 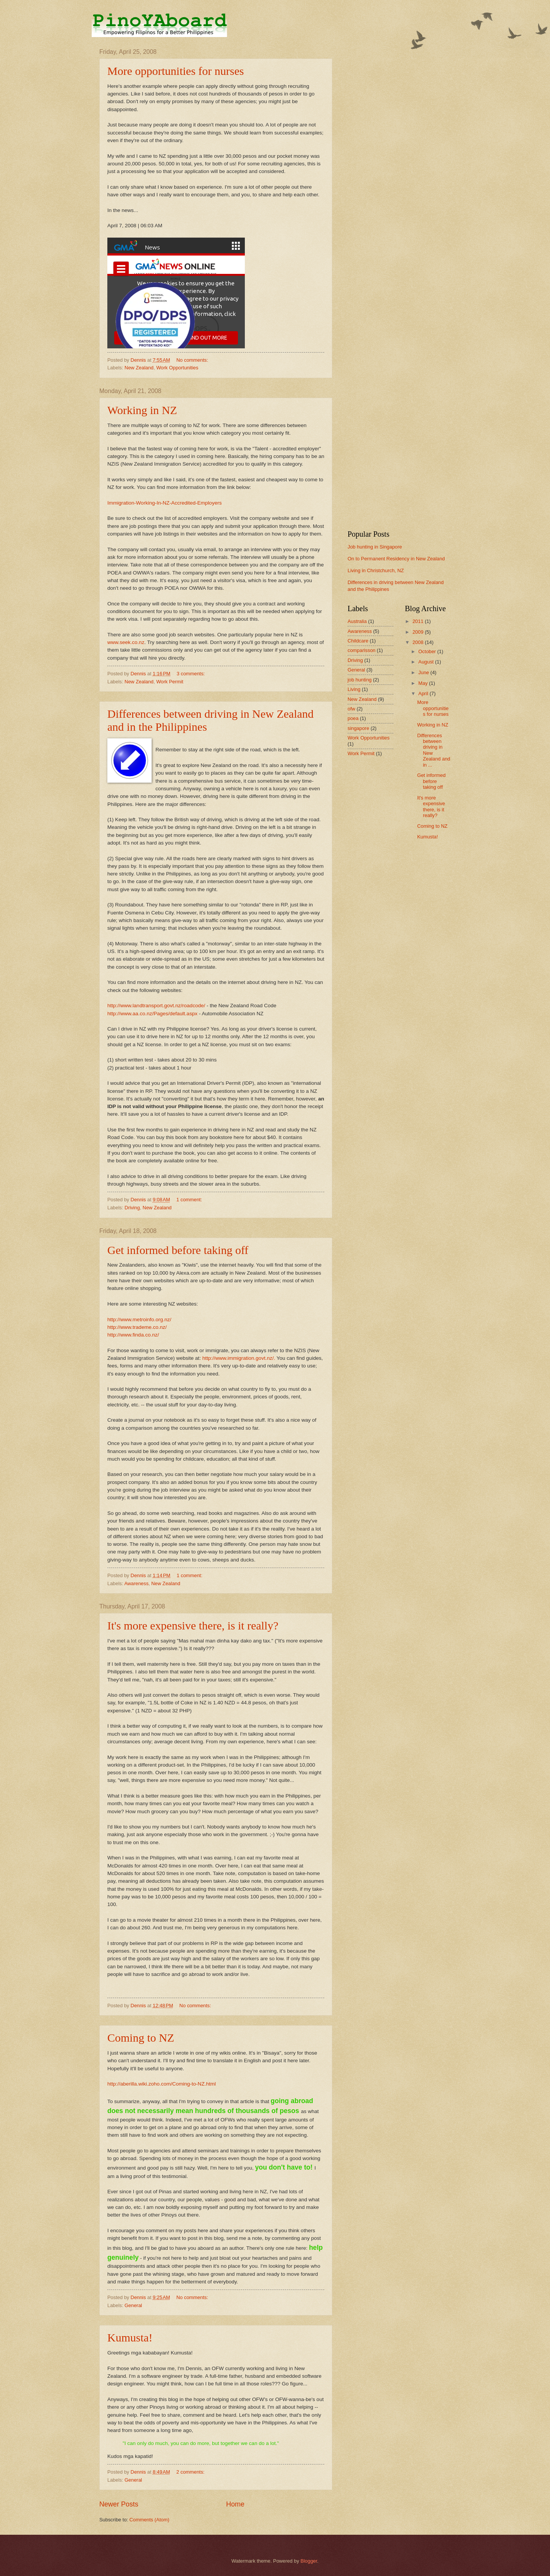 What do you see at coordinates (235, 2504) in the screenshot?
I see `Home` at bounding box center [235, 2504].